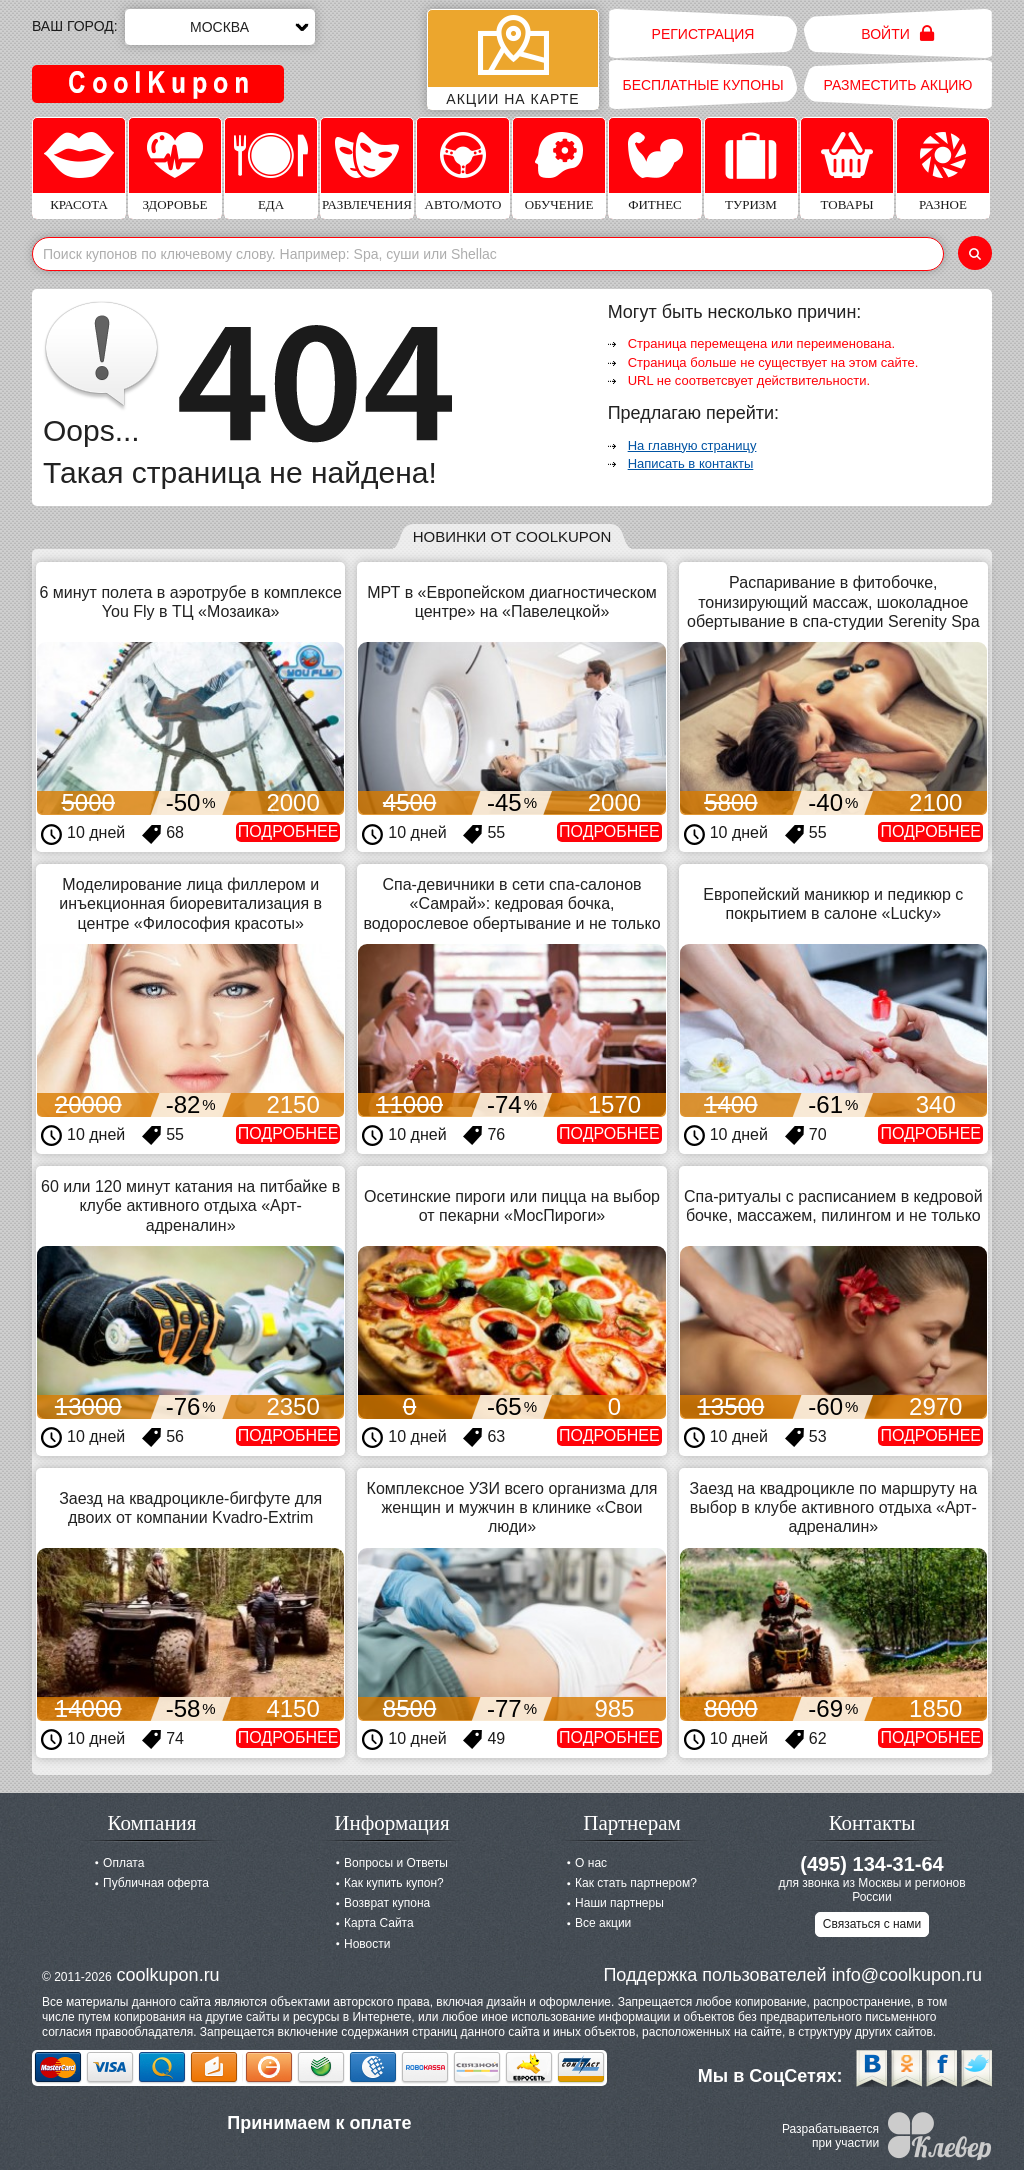  I want to click on Все акции, so click(603, 1923).